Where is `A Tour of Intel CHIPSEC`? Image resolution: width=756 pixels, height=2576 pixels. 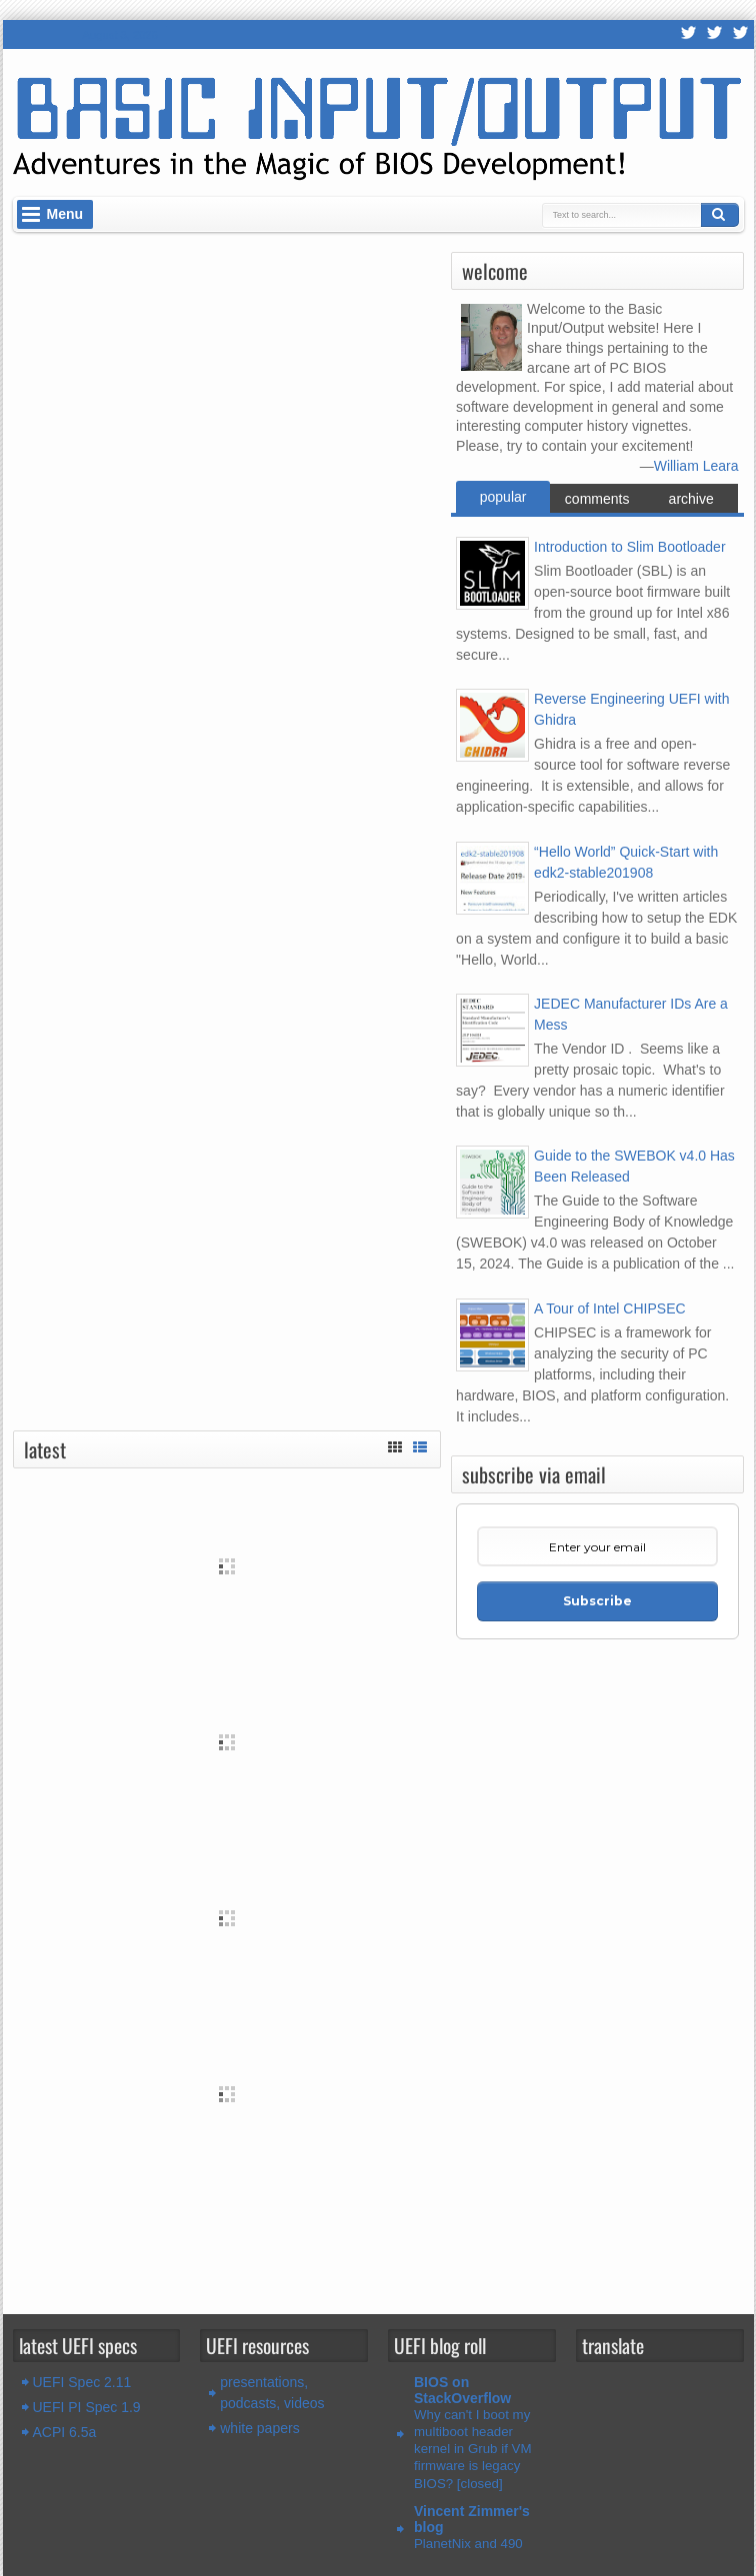 A Tour of Intel CHIPSEC is located at coordinates (609, 1308).